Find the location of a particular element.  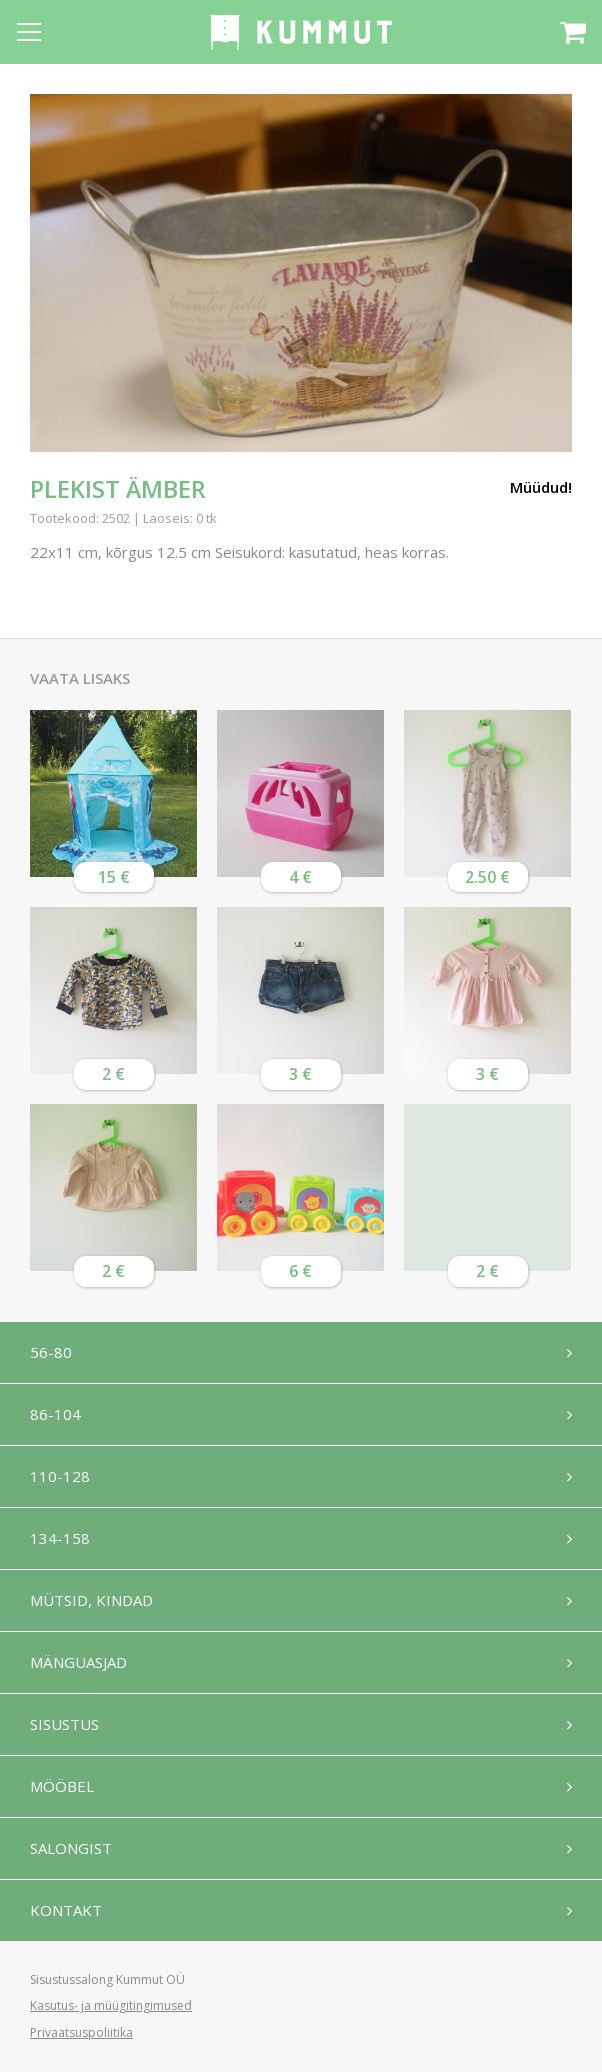

Sisustus is located at coordinates (64, 1724).